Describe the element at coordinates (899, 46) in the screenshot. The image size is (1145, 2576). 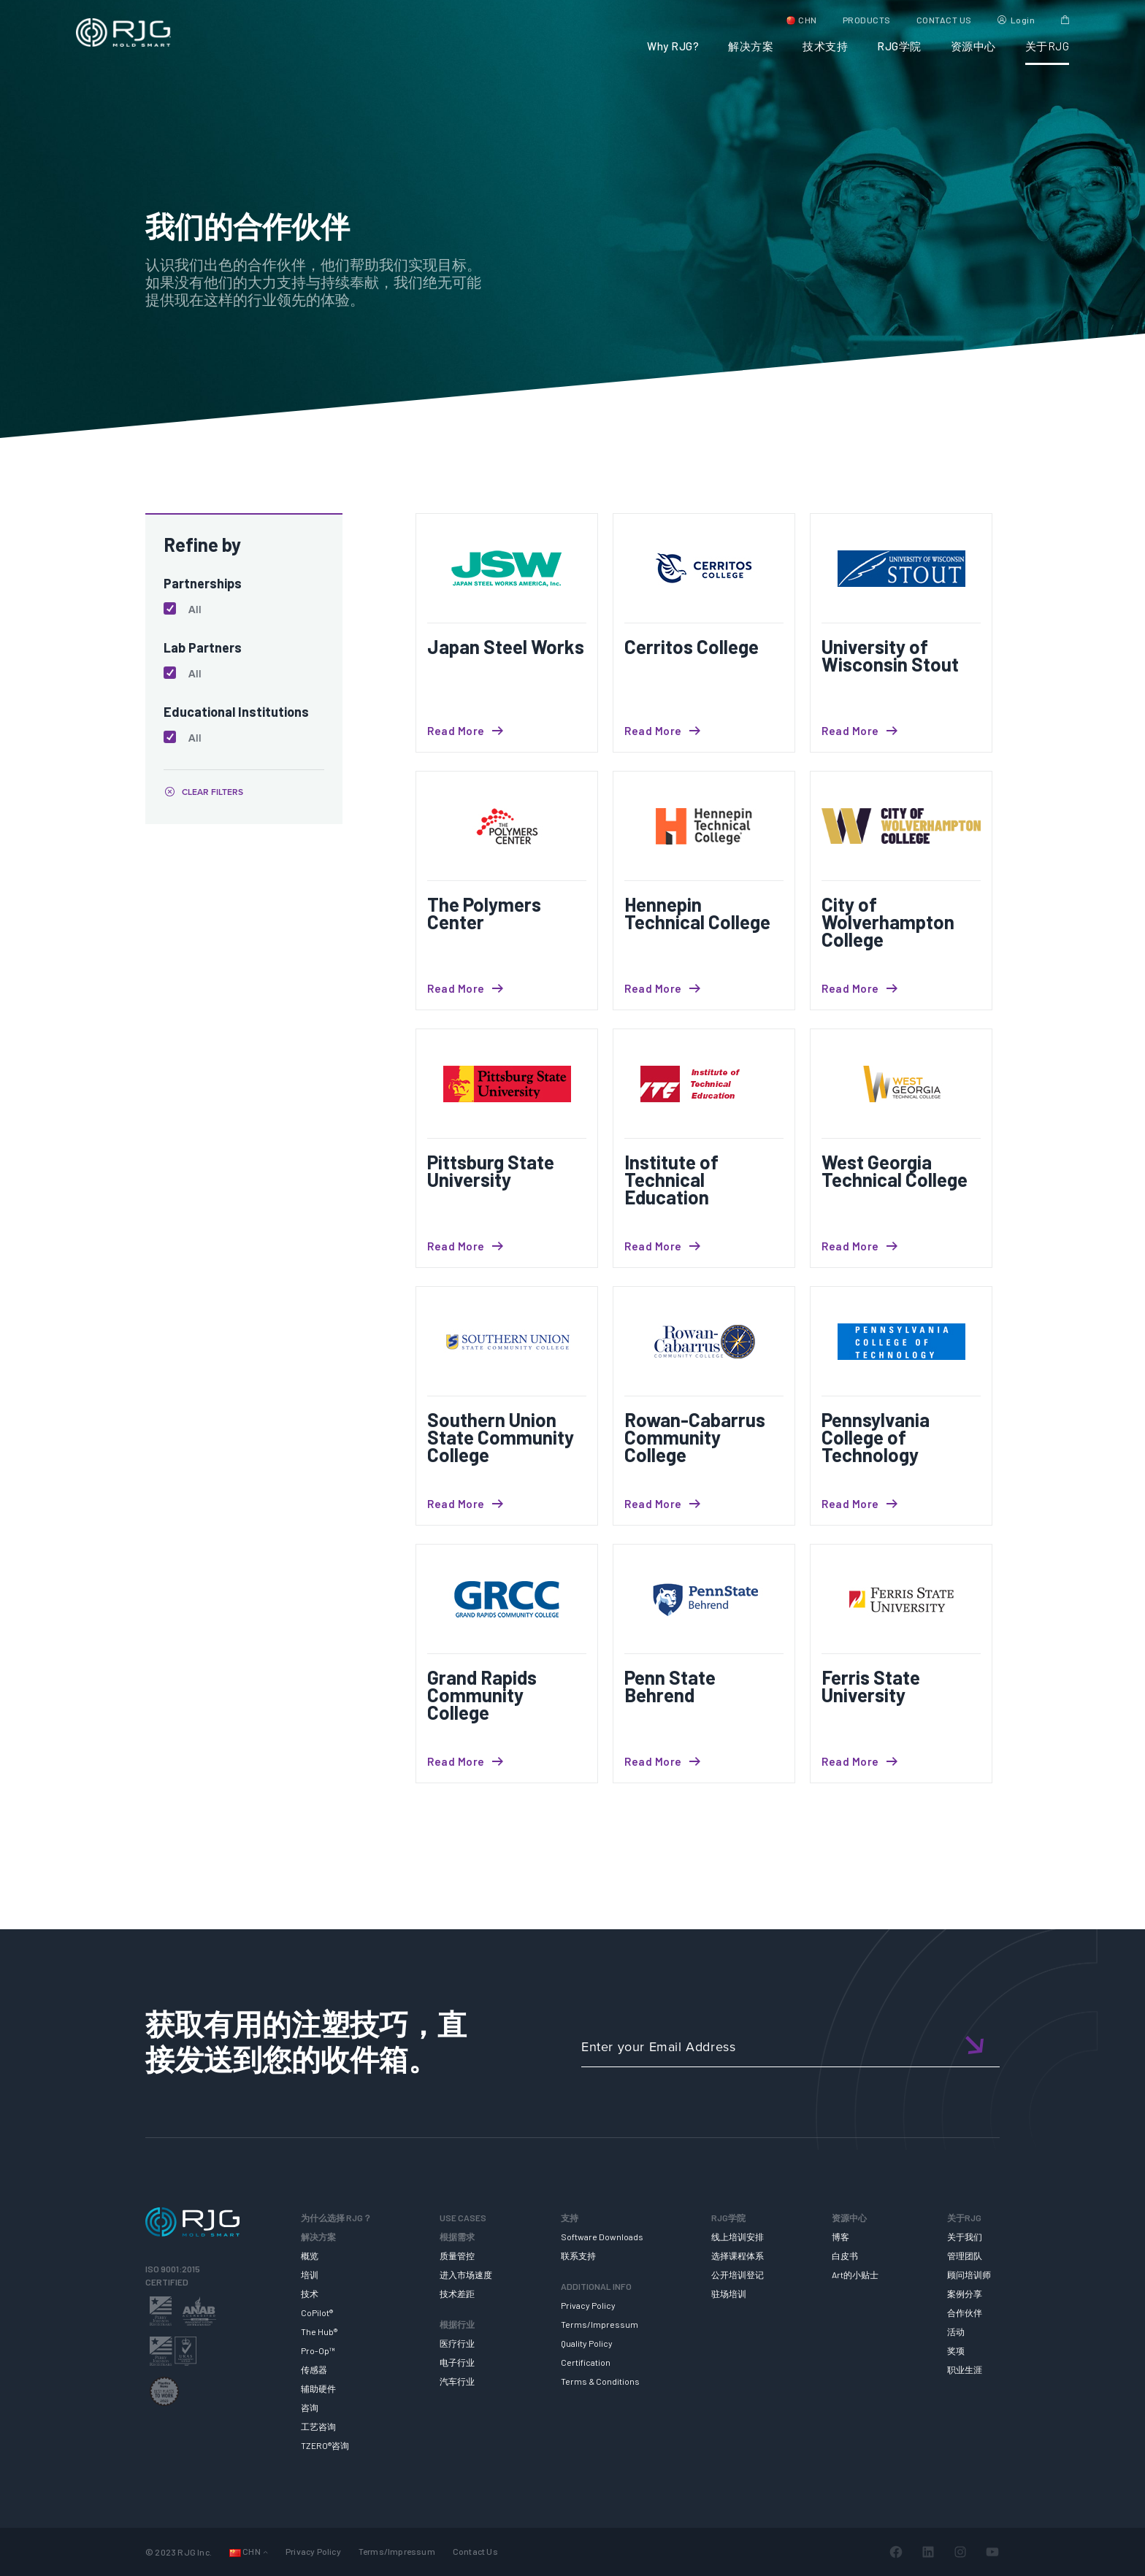
I see `RJG学院` at that location.